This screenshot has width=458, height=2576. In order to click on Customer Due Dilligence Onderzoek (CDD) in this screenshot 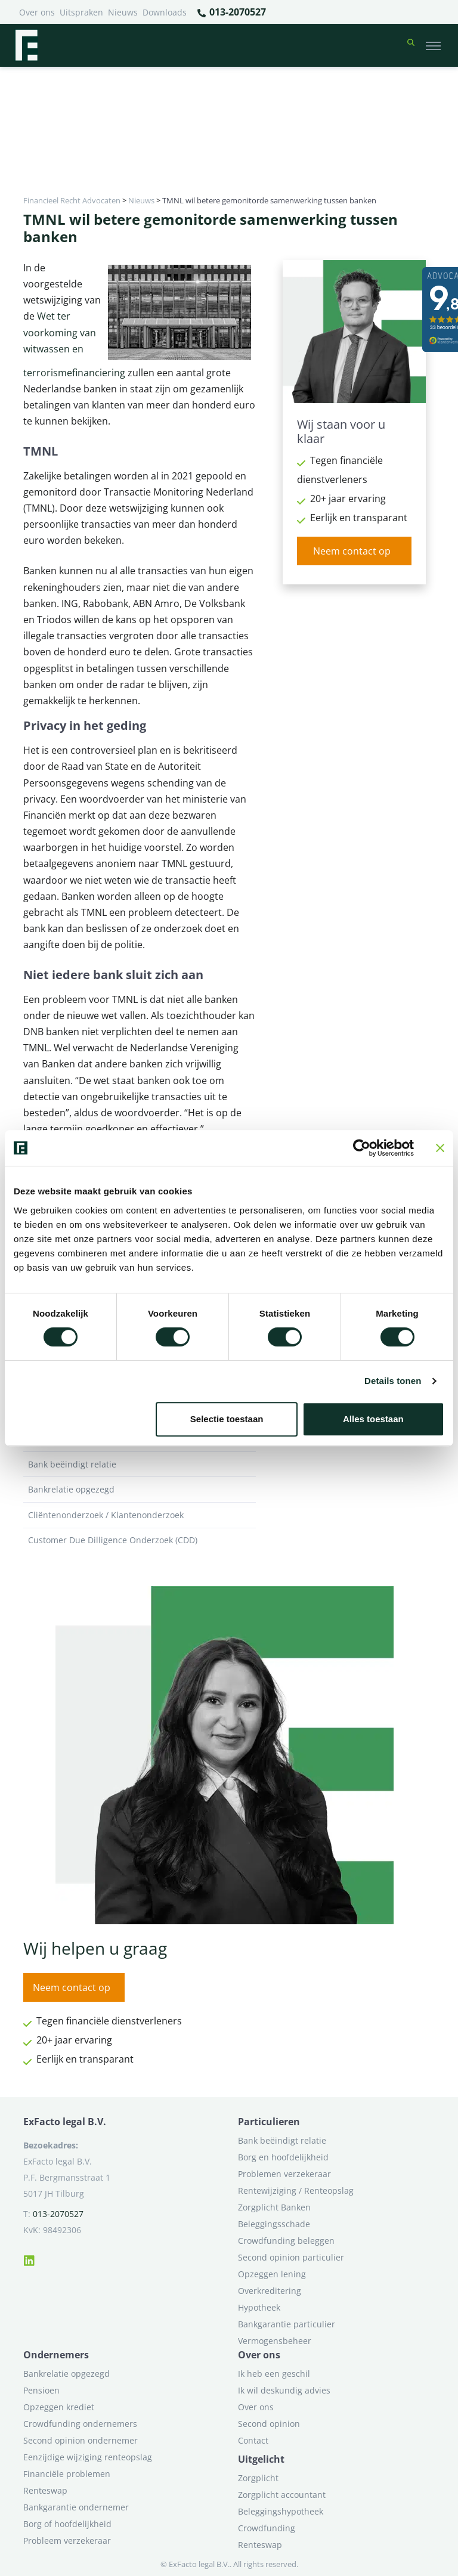, I will do `click(139, 1540)`.